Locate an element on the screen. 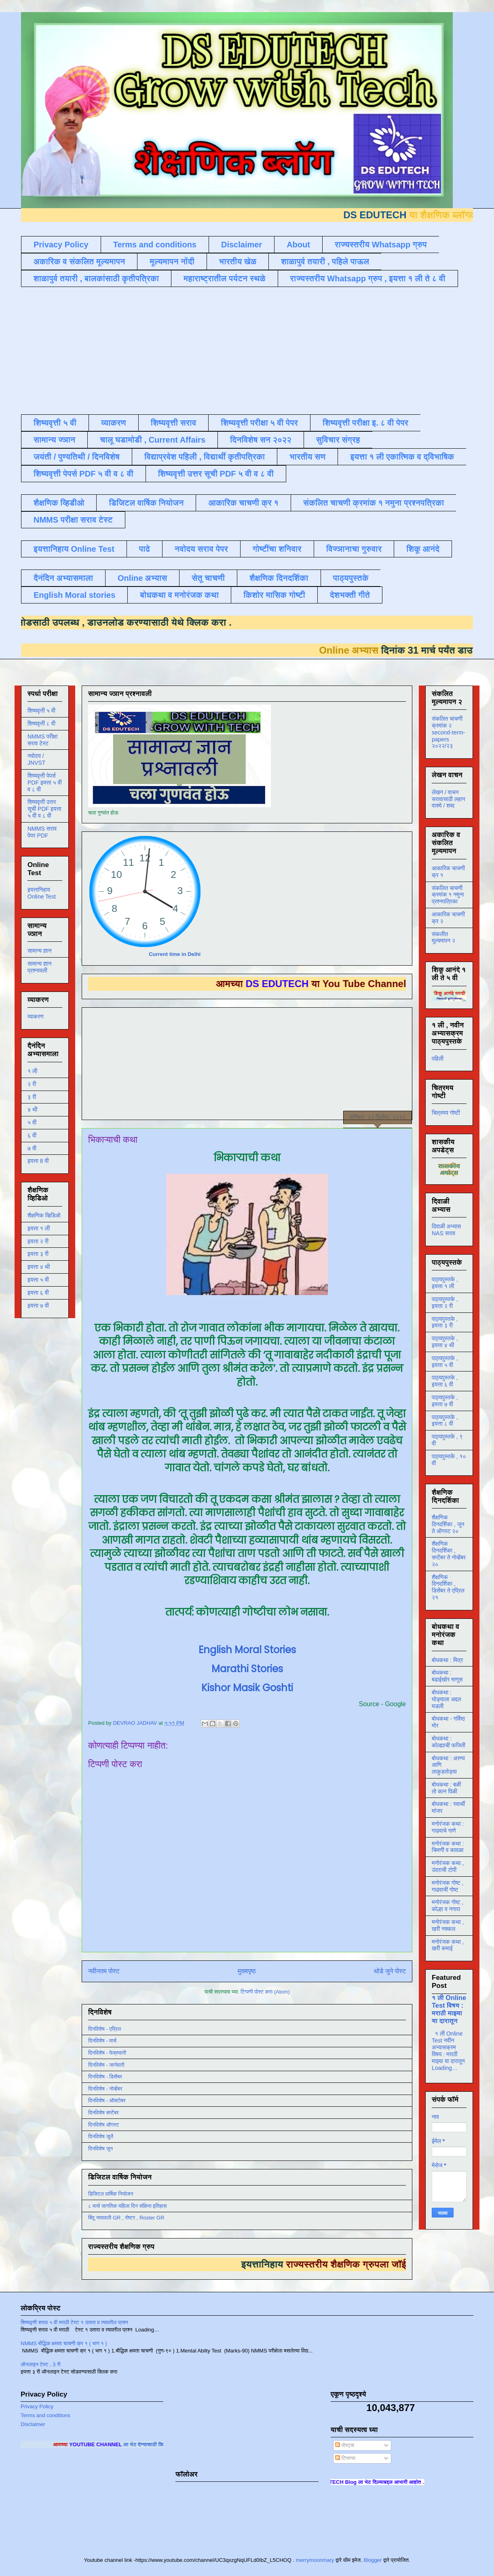 Image resolution: width=494 pixels, height=2576 pixels. शैक्षणिक दिनदर्शिका , सप्टेंबर ते नोव्हेंबर २० is located at coordinates (449, 1553).